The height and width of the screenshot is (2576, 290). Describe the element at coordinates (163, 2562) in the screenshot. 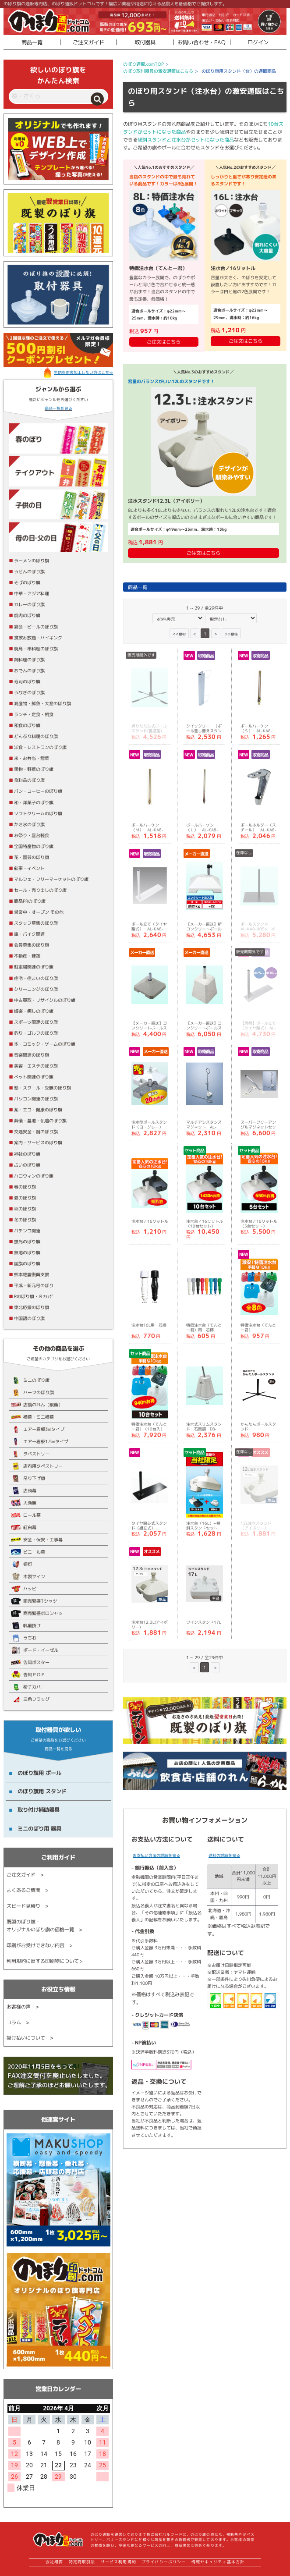

I see `プライバシーポリシー` at that location.